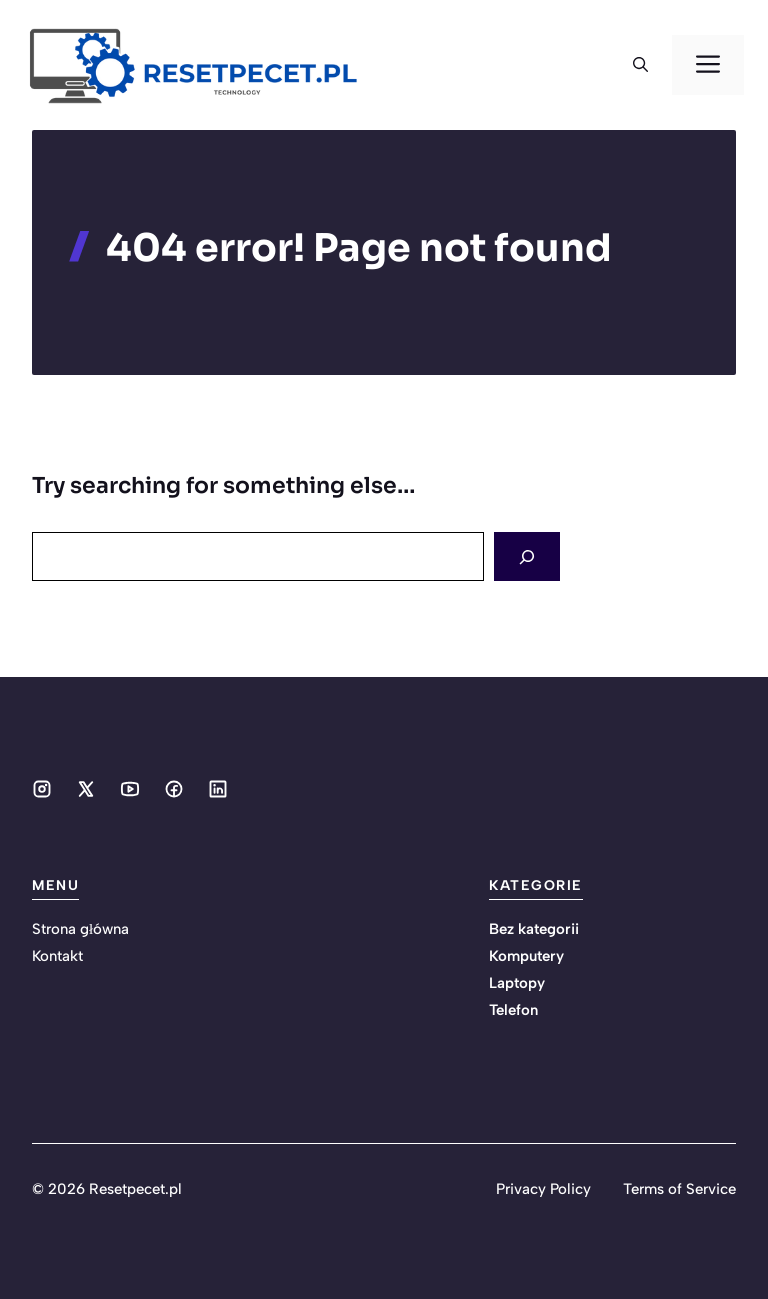 This screenshot has height=1299, width=768. What do you see at coordinates (517, 983) in the screenshot?
I see `Laptopy` at bounding box center [517, 983].